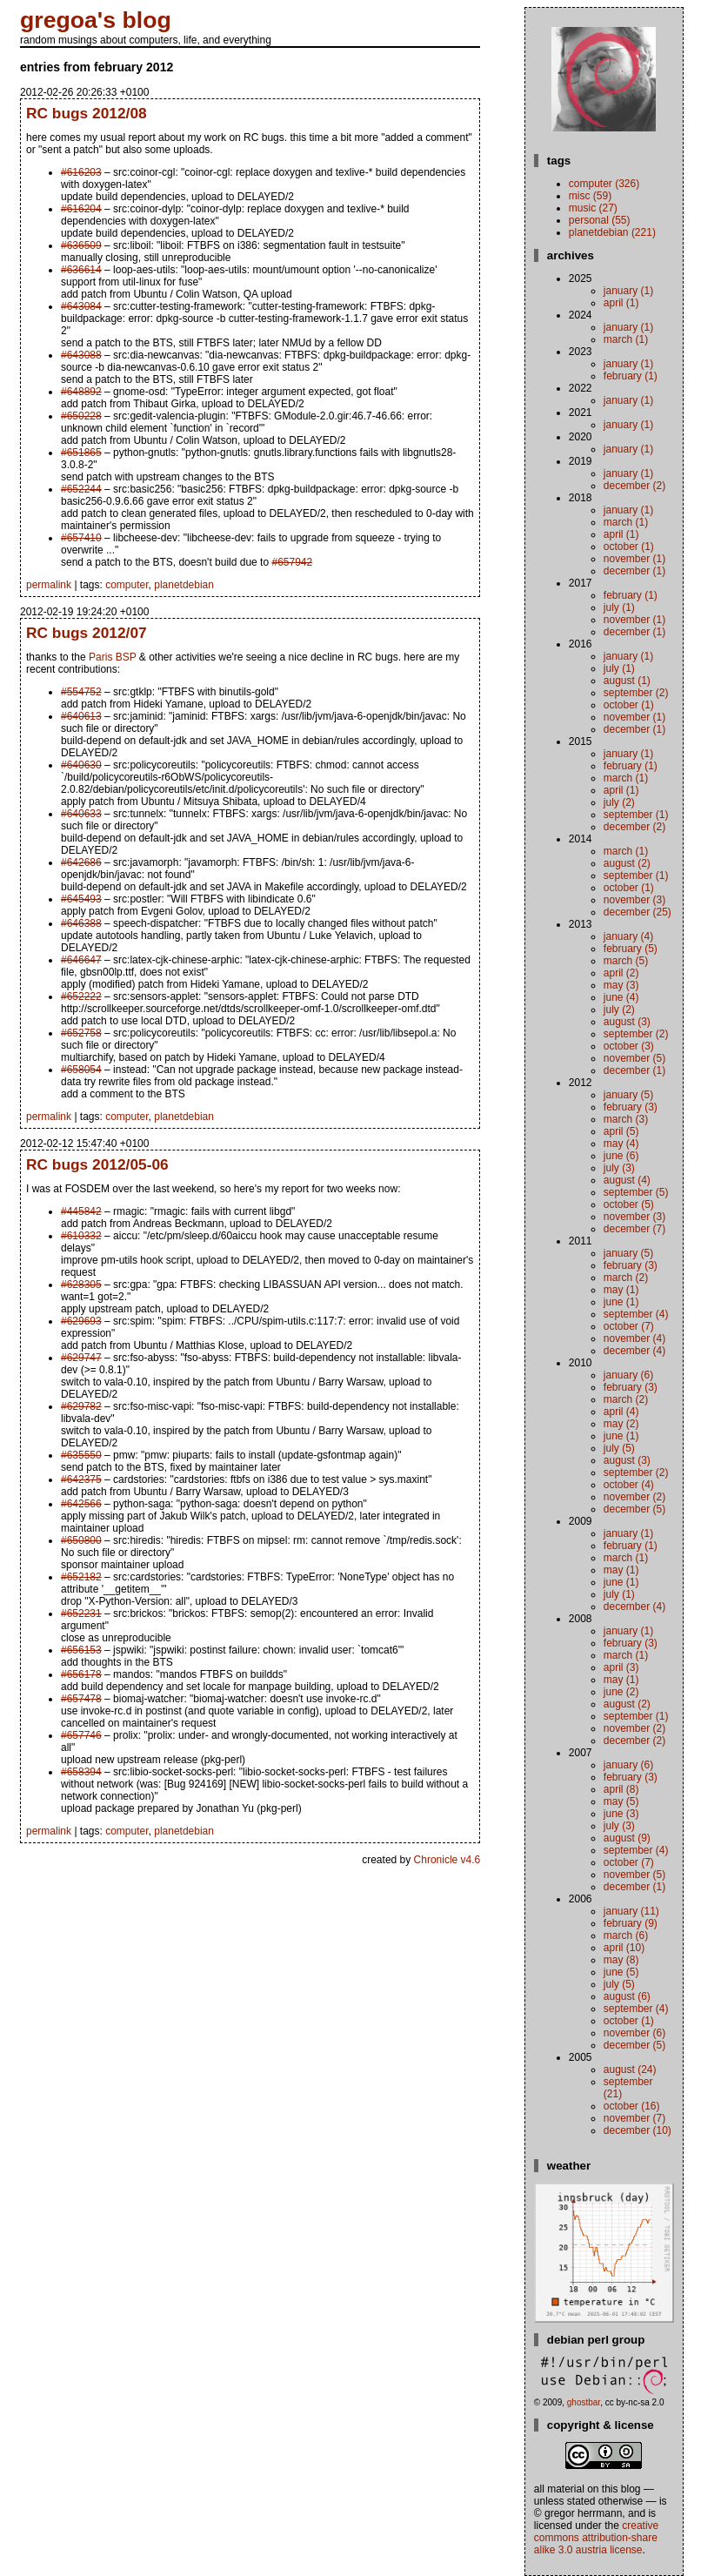 The image size is (701, 2576). Describe the element at coordinates (634, 2118) in the screenshot. I see `November (7)` at that location.